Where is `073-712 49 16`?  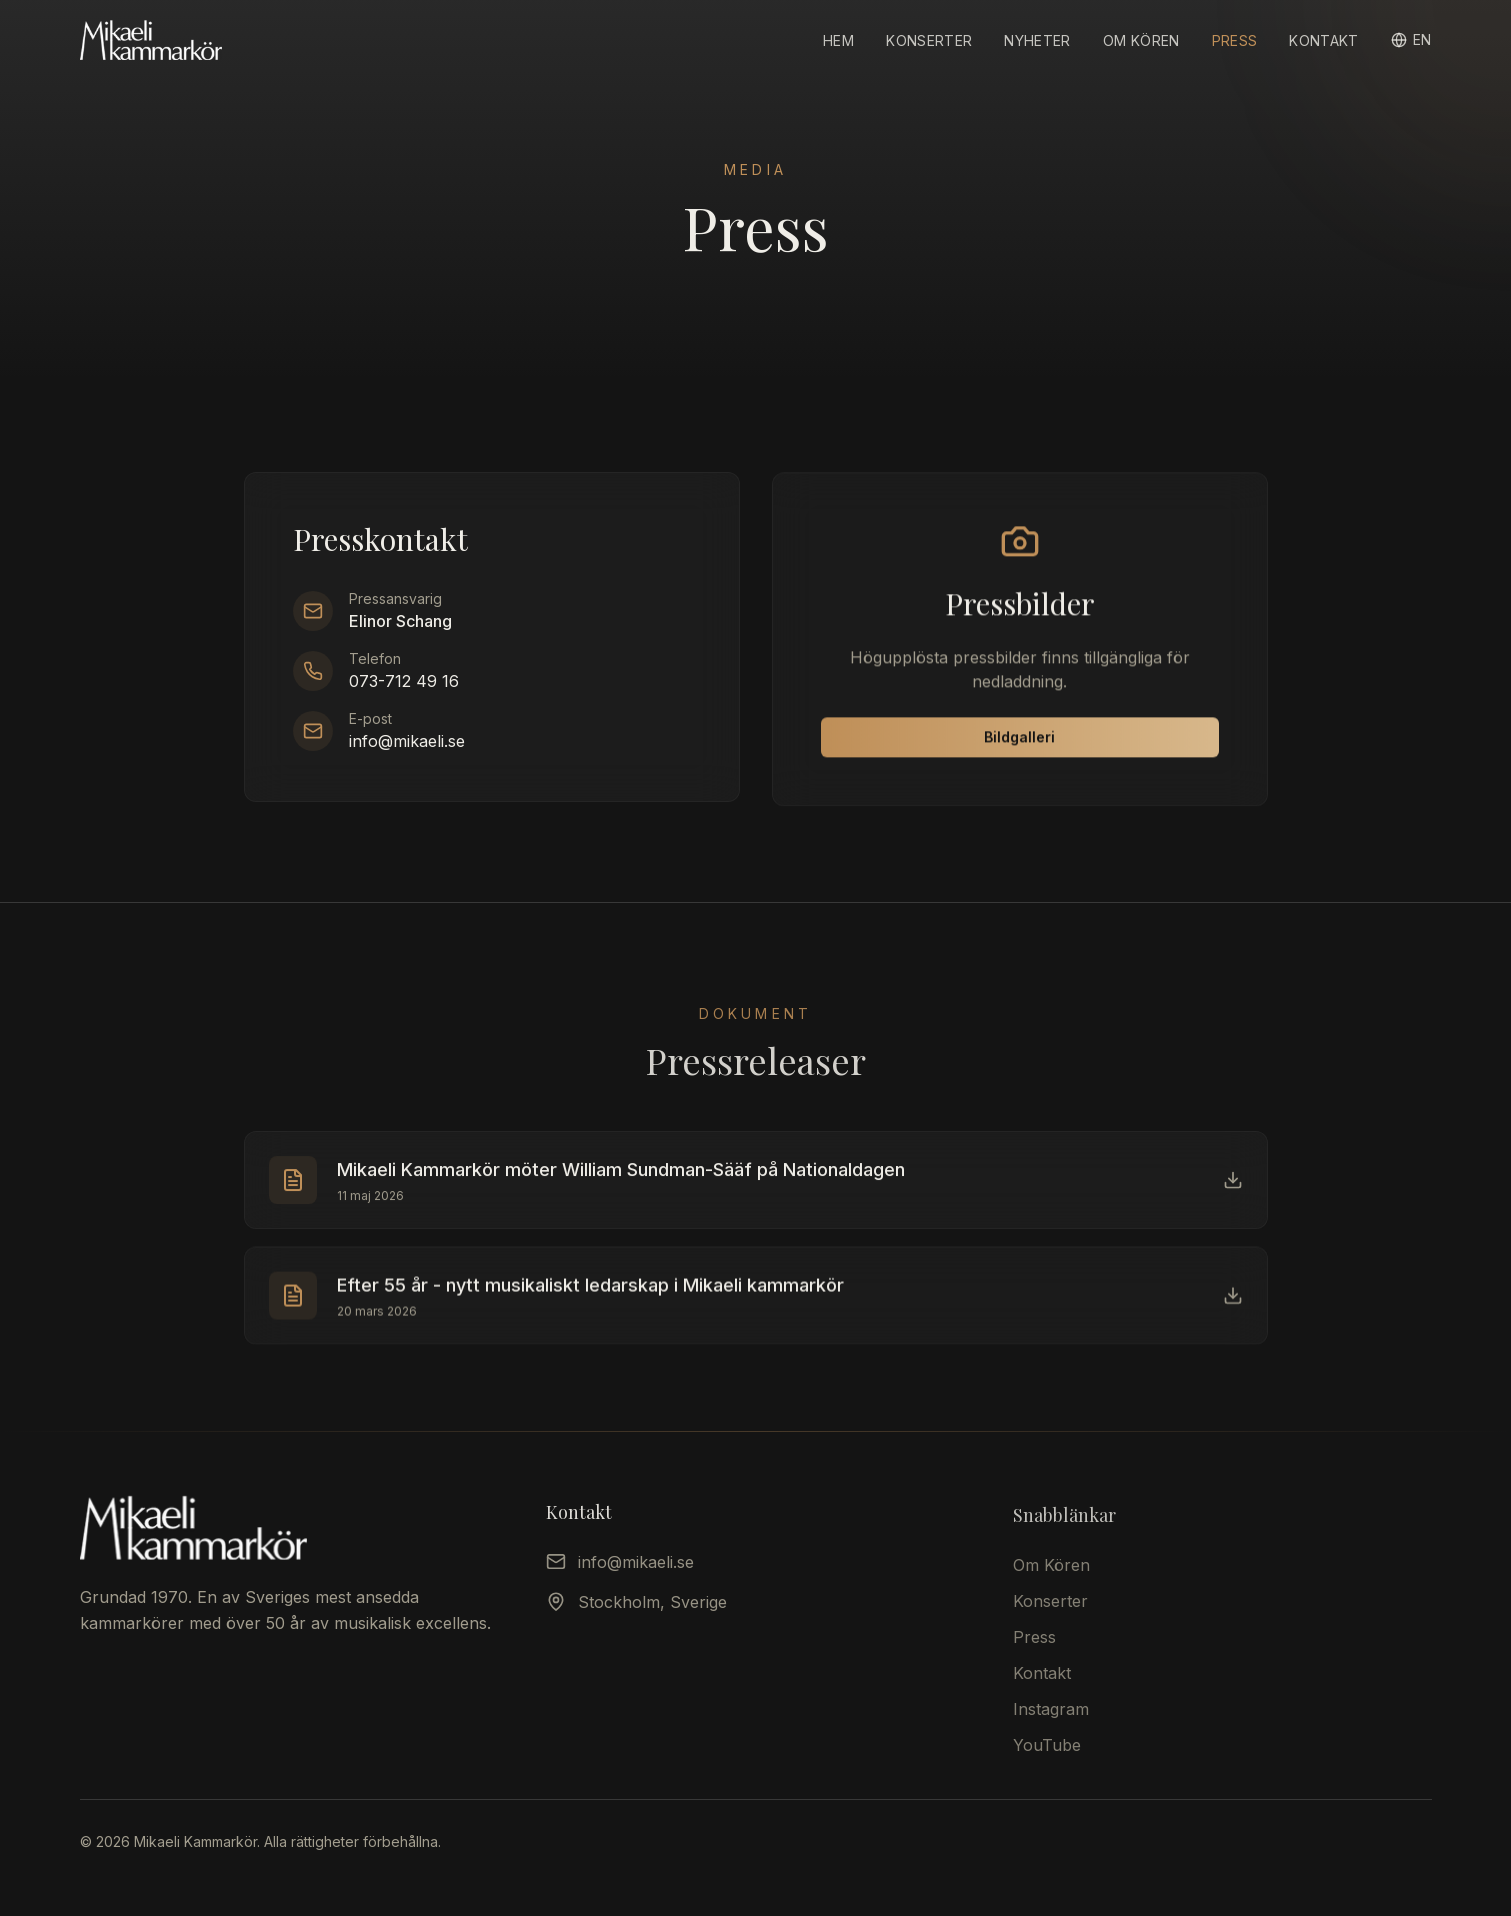 073-712 49 16 is located at coordinates (404, 684).